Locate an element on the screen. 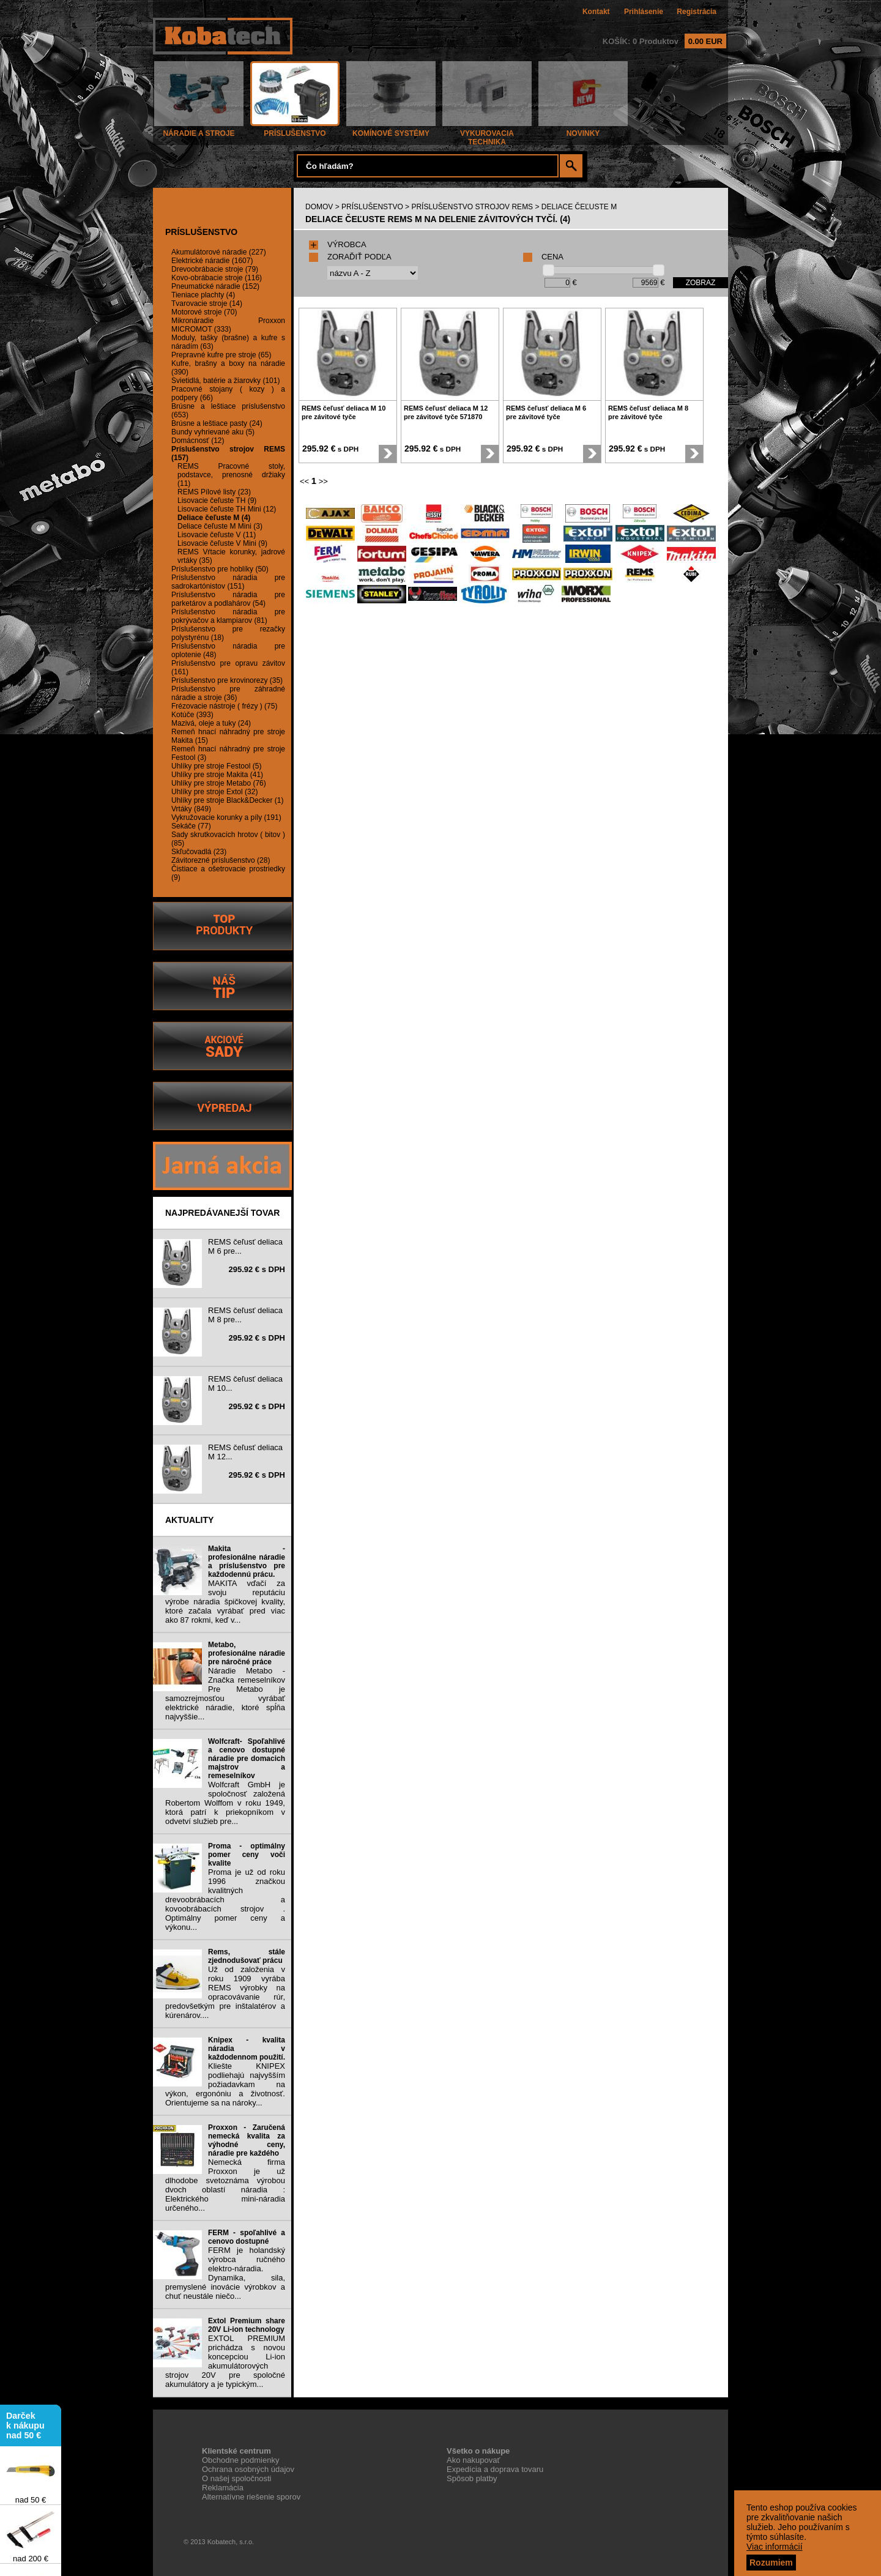 This screenshot has width=881, height=2576. Wolfcraft GmbH je spoločnosť založená Robertom Wolffom v roku 1949, ktorá patrí k priekopníkom v odvetví služieb pre... is located at coordinates (225, 1803).